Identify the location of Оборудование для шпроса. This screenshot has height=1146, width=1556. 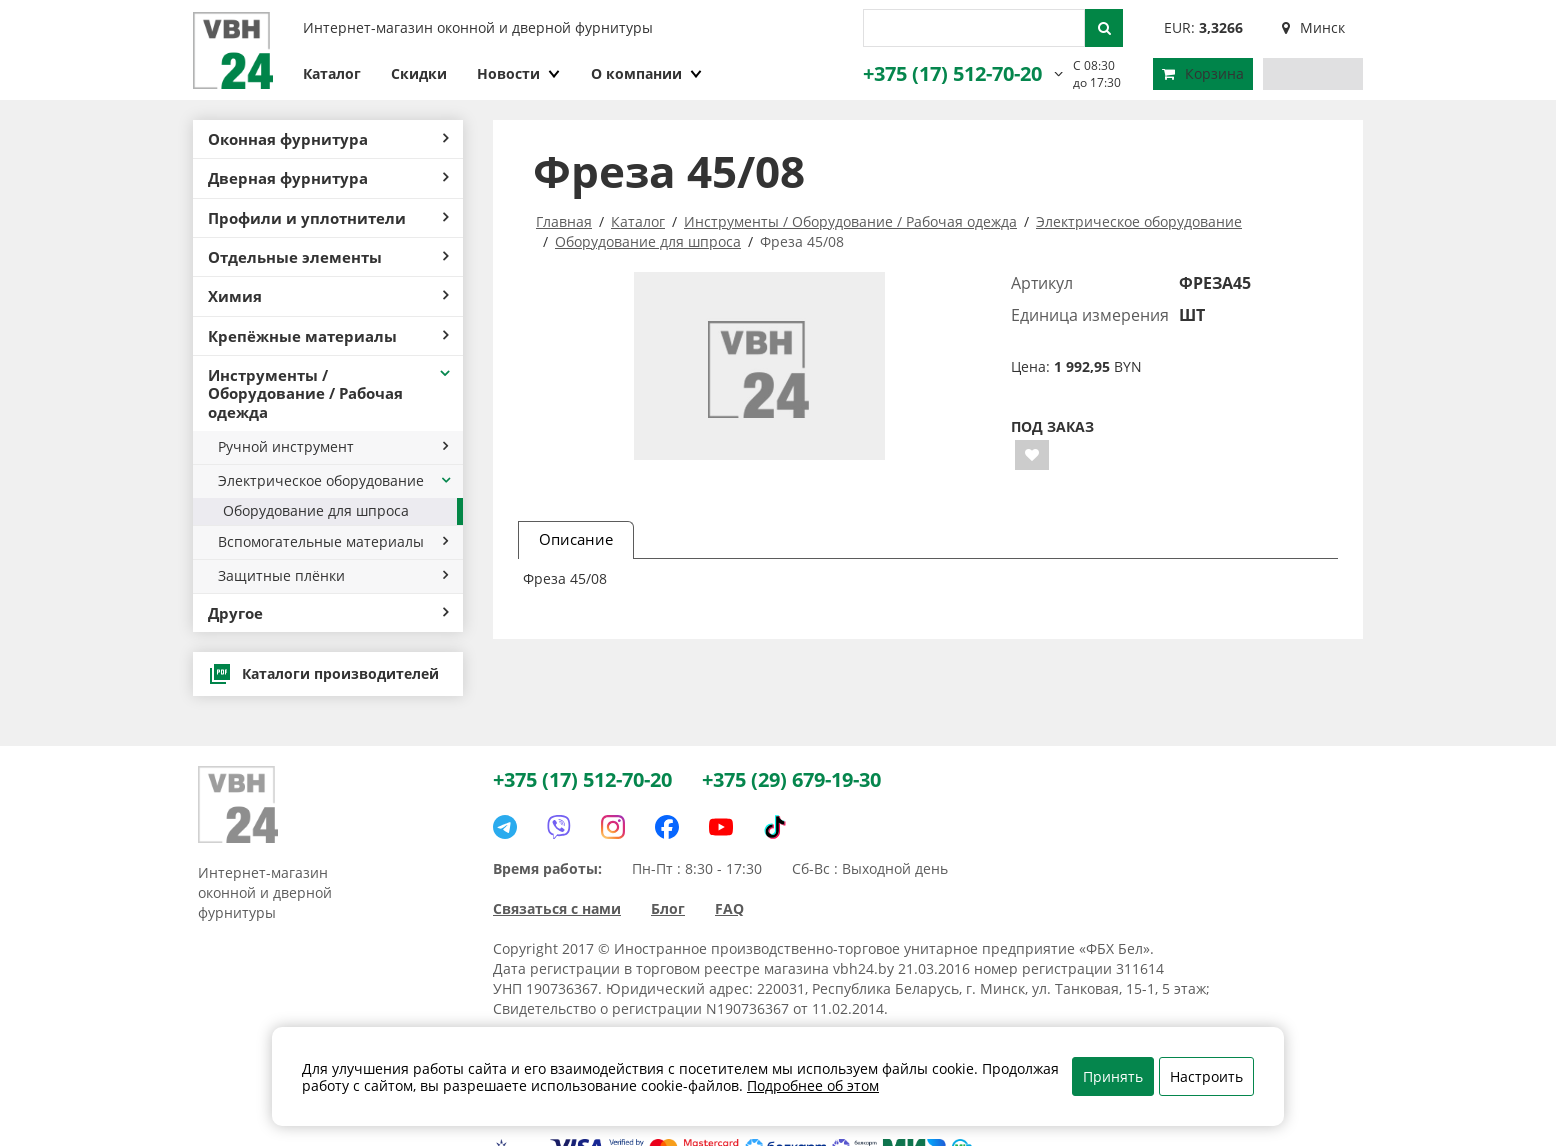
(316, 510).